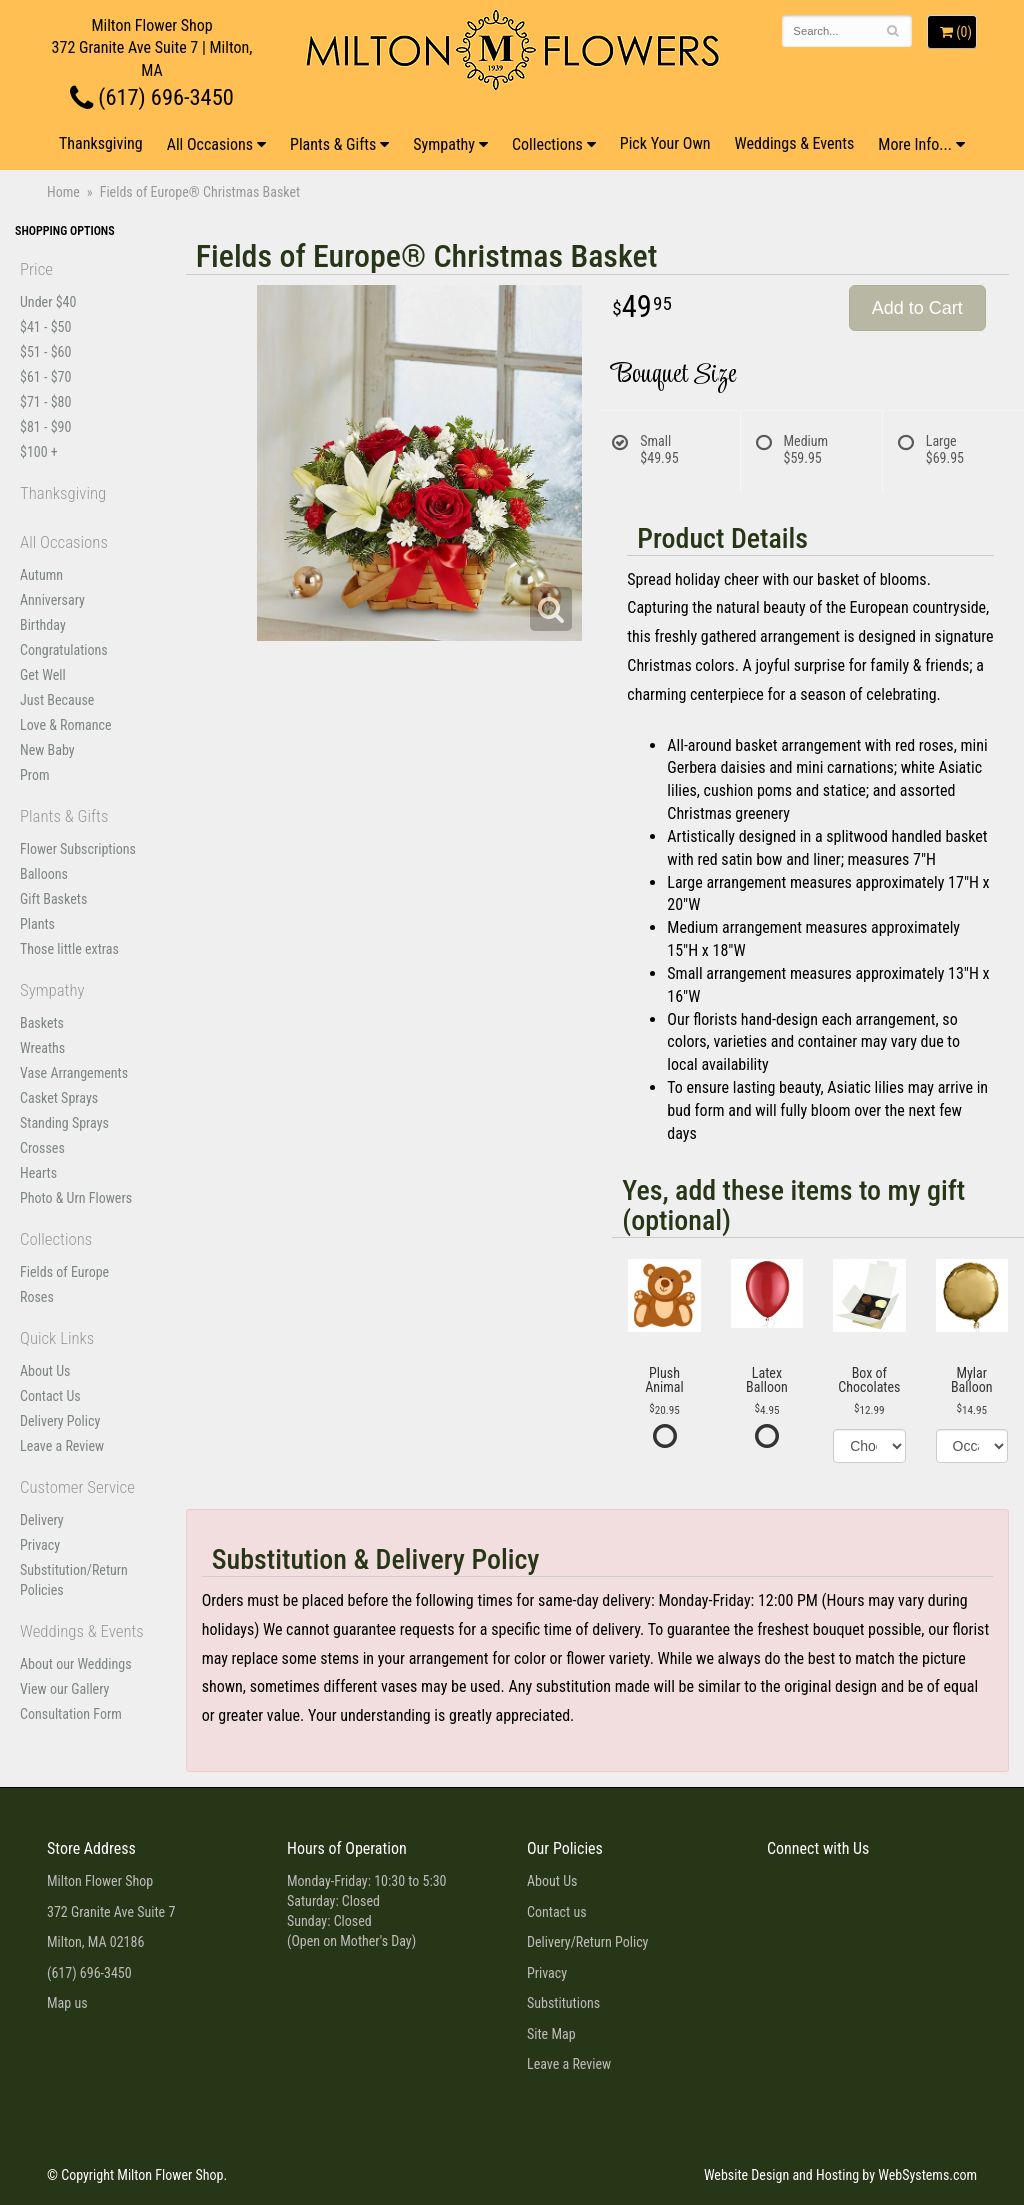  What do you see at coordinates (44, 874) in the screenshot?
I see `Balloons` at bounding box center [44, 874].